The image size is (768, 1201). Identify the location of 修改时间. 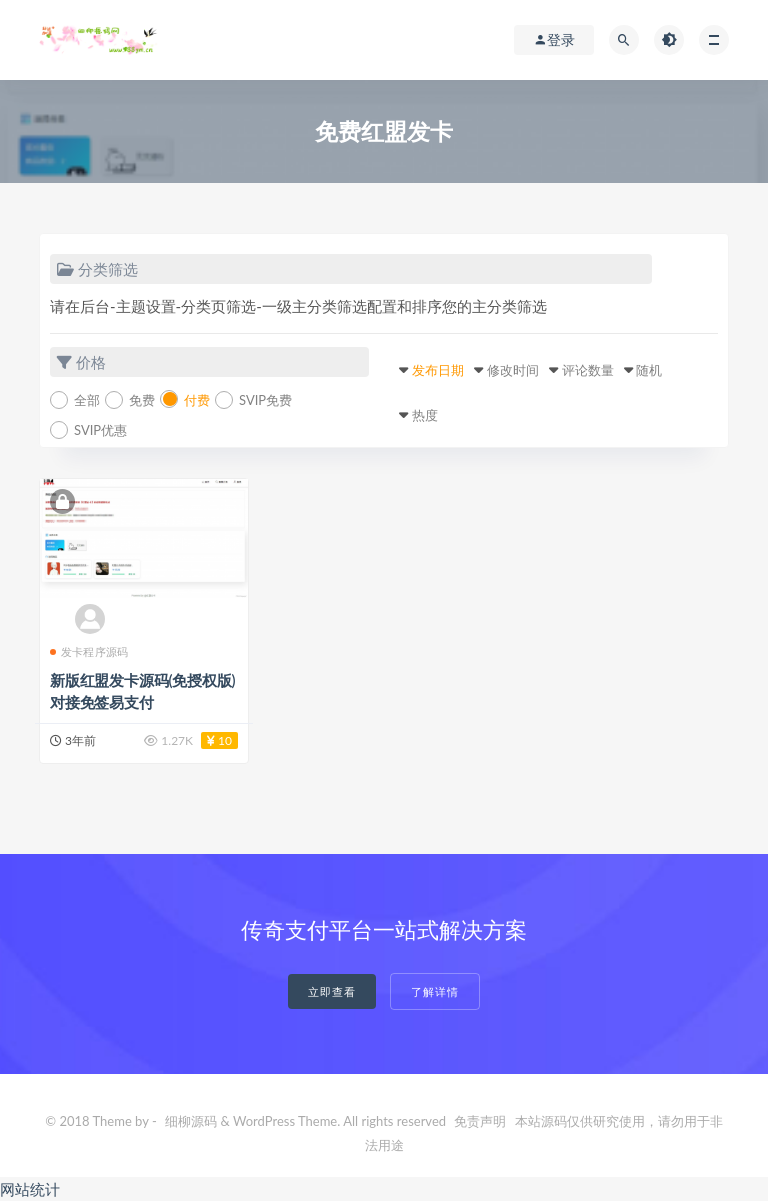
(513, 370).